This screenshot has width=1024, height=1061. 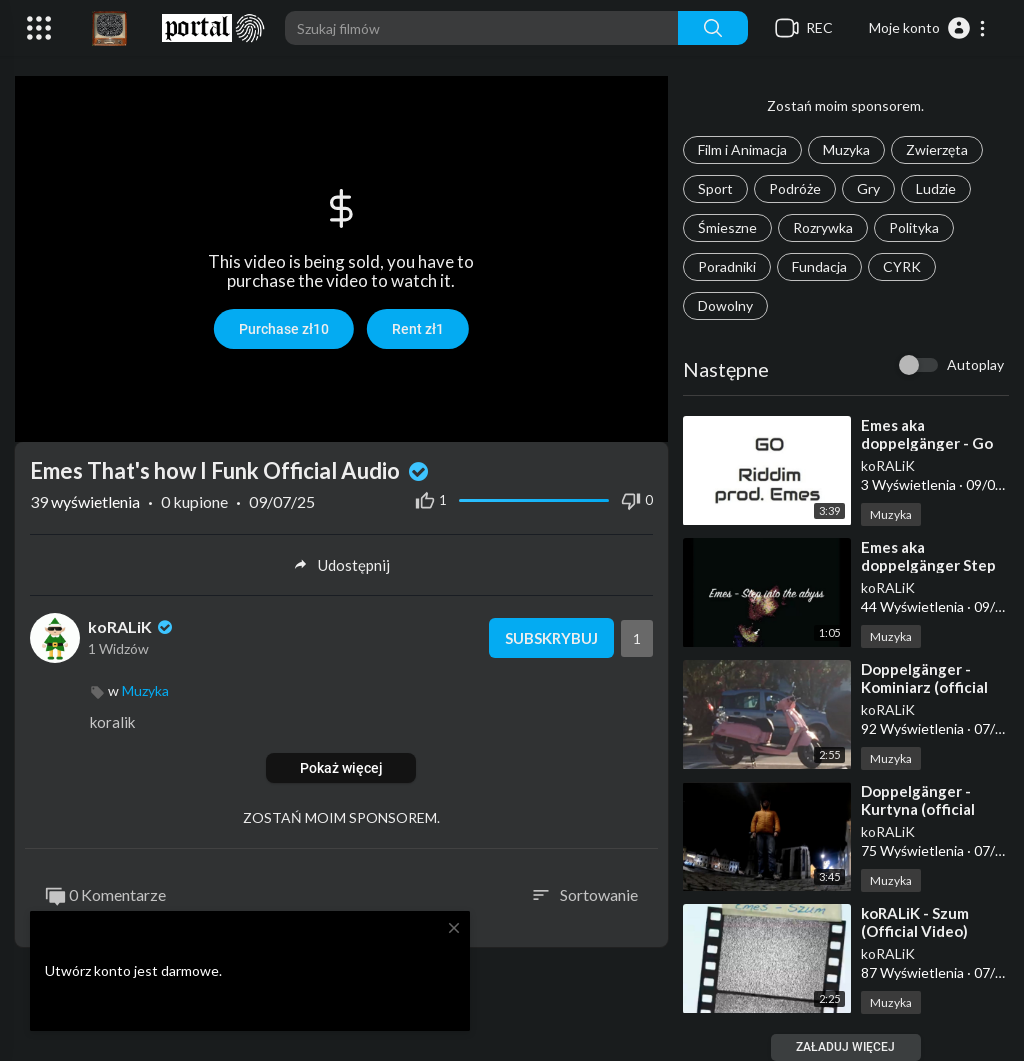 What do you see at coordinates (902, 266) in the screenshot?
I see `CYRK` at bounding box center [902, 266].